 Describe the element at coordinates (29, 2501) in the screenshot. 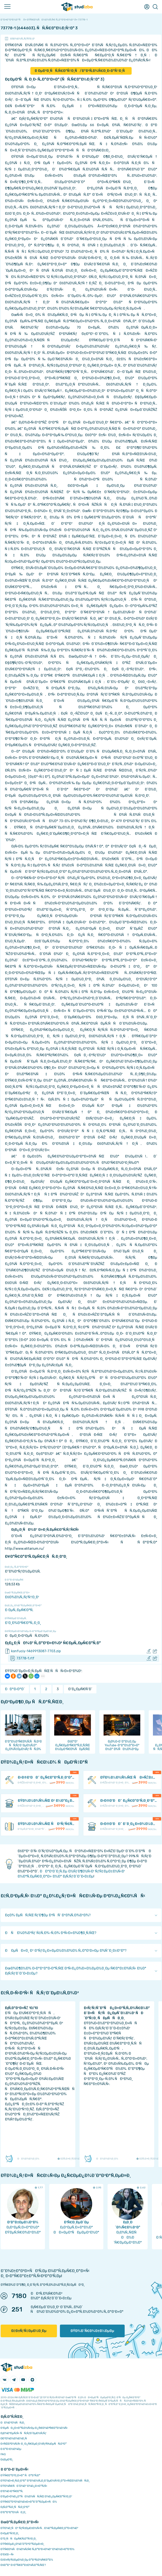

I see `ÐŸÑ€Ð°Ð²Ð¾Ð¾Ð±Ð»Ð°Ð´Ð°Ñ‚ÐµÐ»ÑÐ¼` at that location.